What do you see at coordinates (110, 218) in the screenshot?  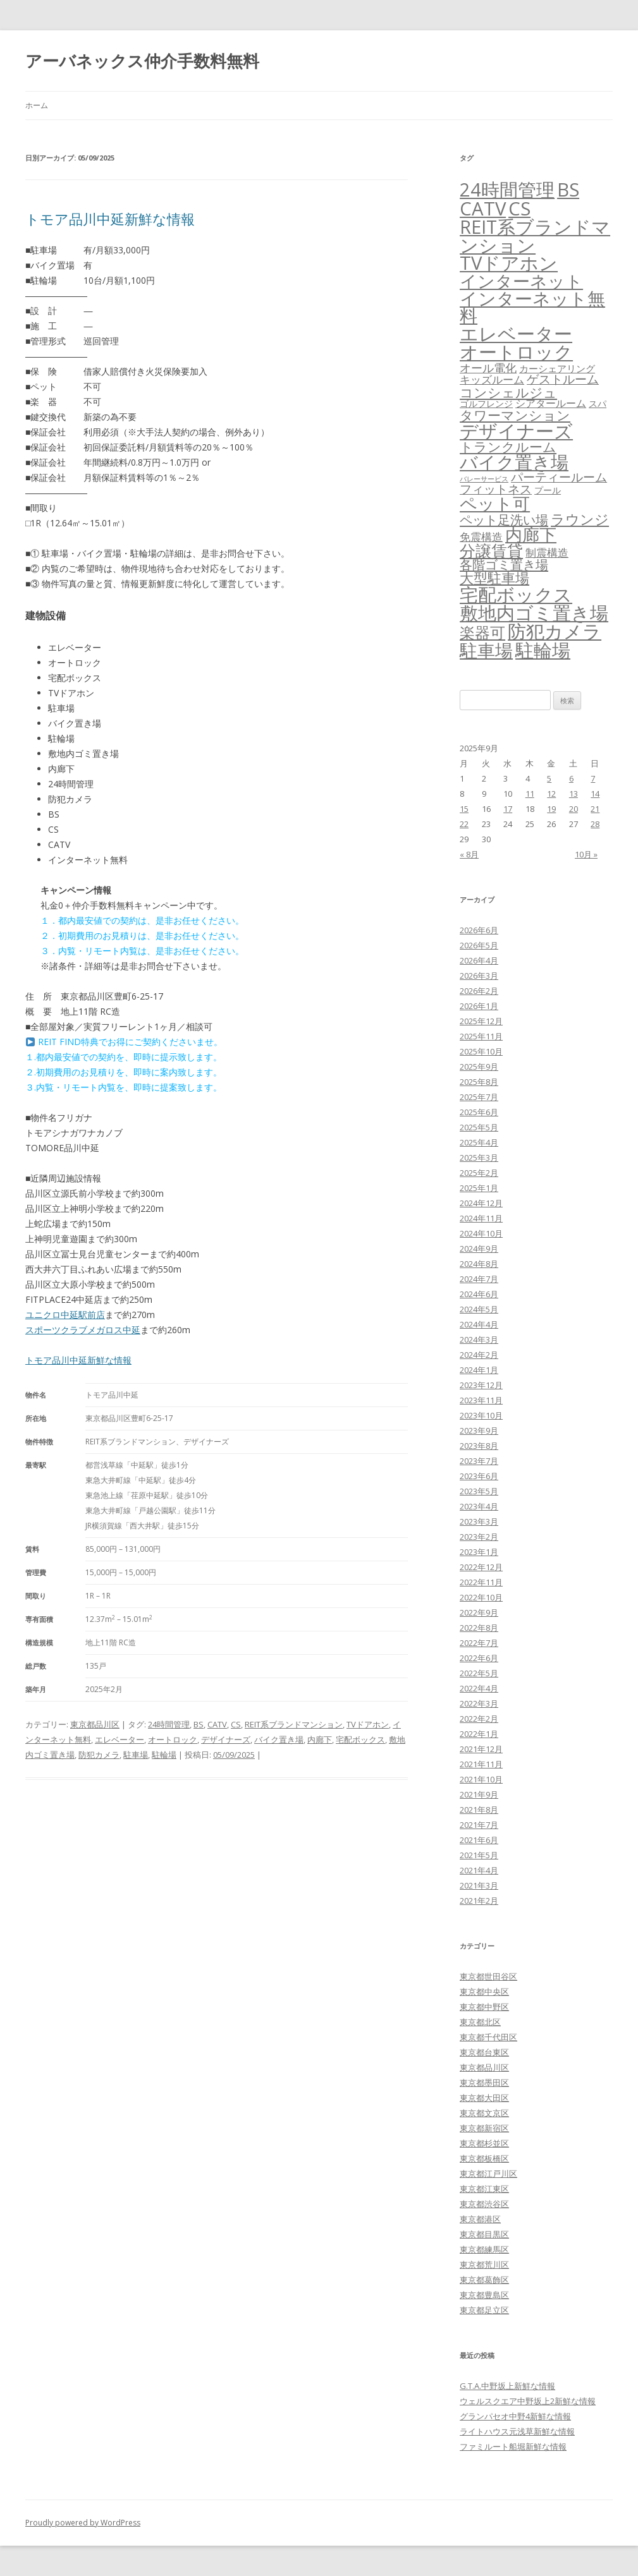 I see `トモア品川中延新鮮な情報` at bounding box center [110, 218].